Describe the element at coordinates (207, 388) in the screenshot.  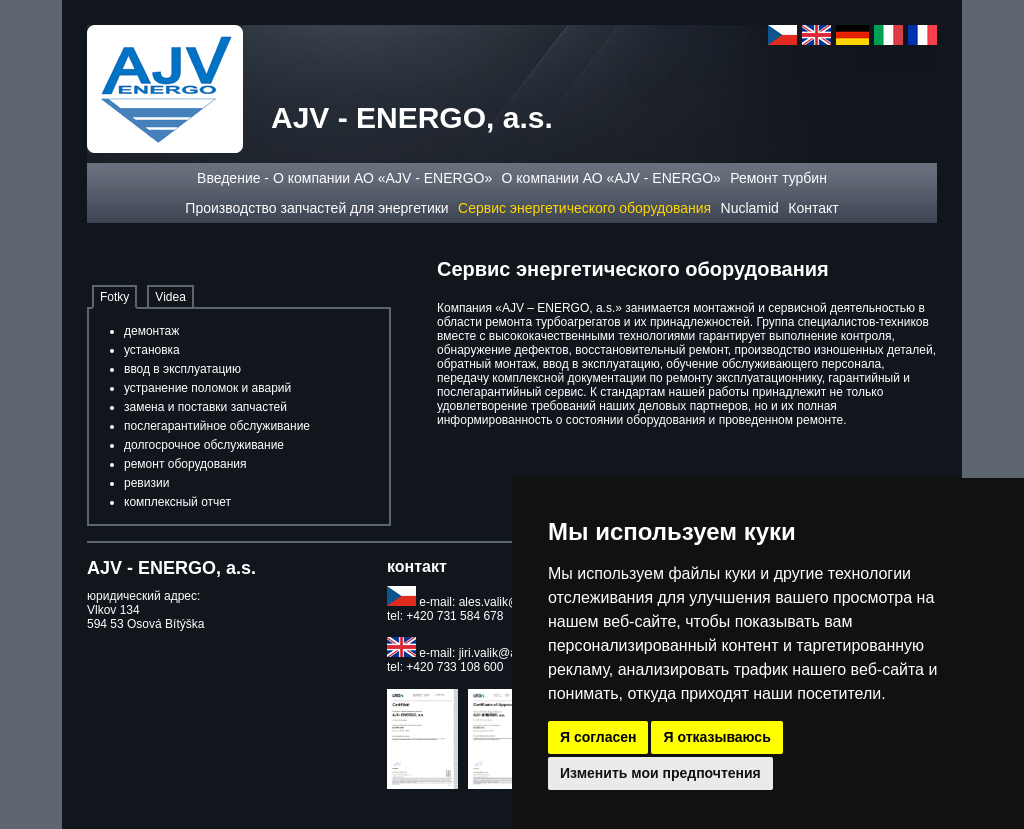
I see `устранение поломок и аварий` at that location.